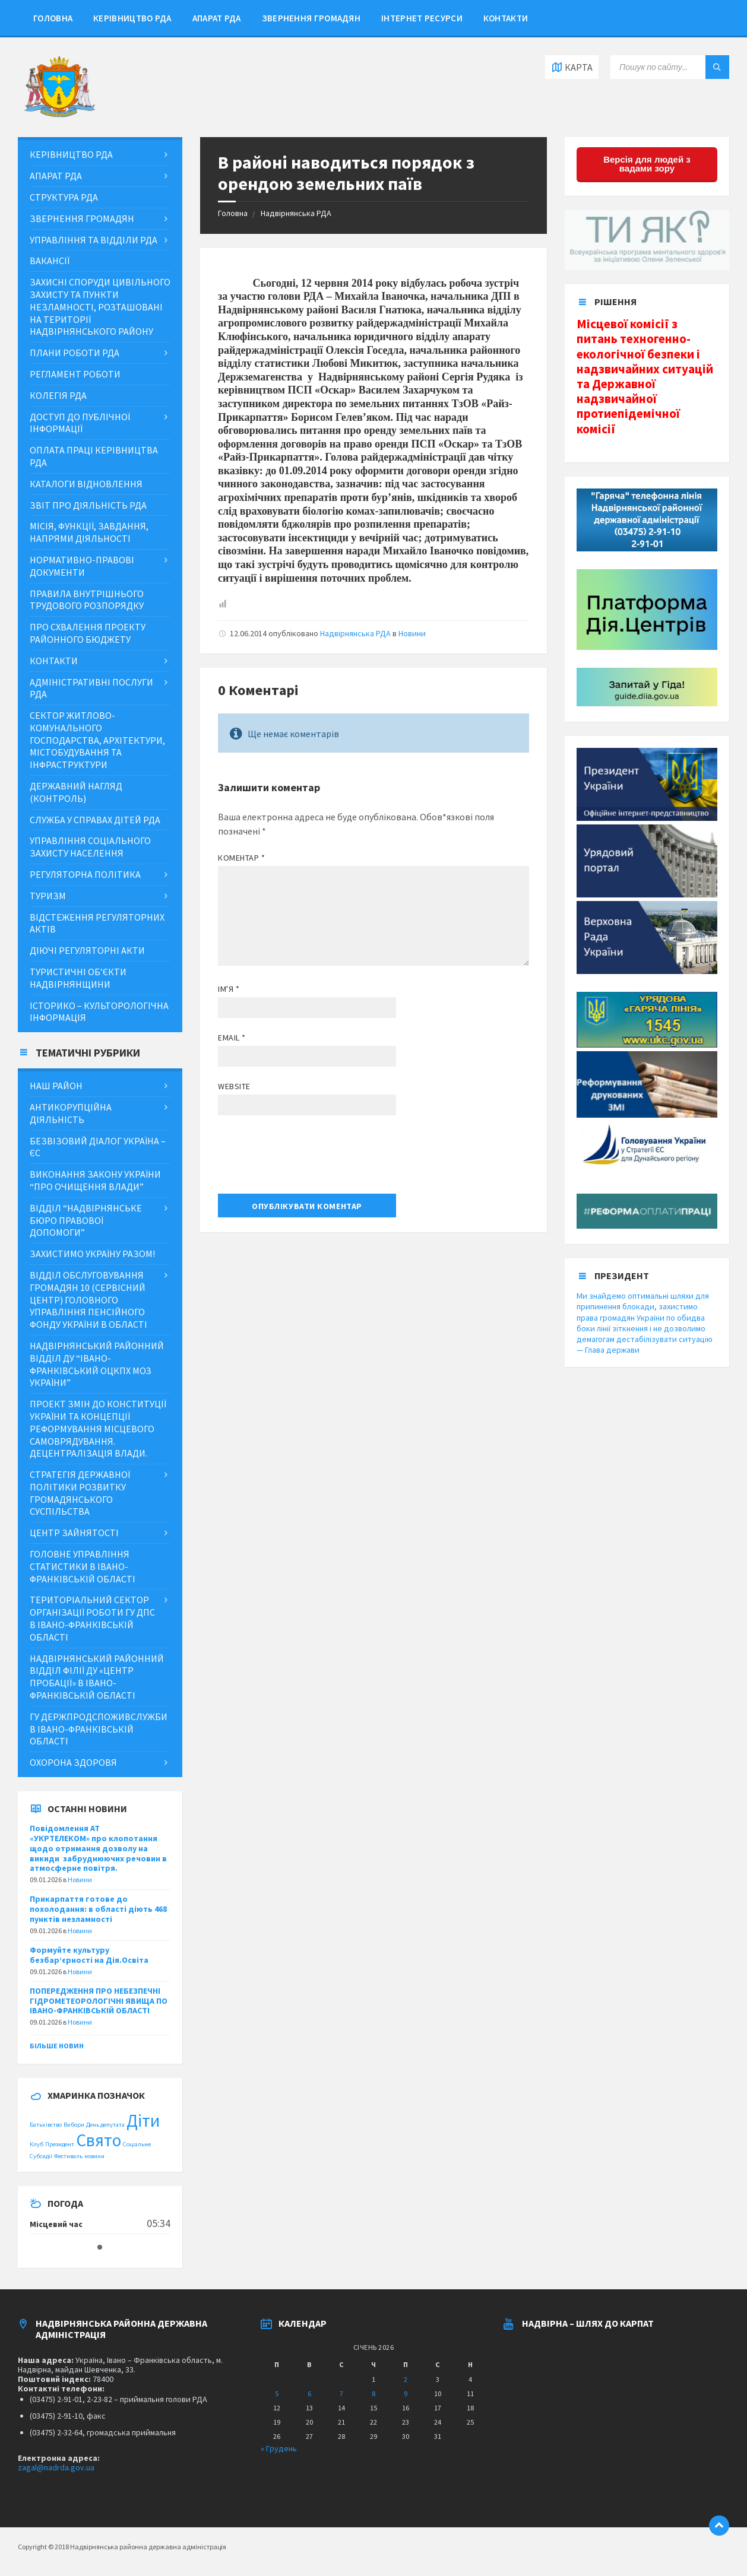 This screenshot has height=2576, width=747. I want to click on Прикарпаття готове до похолодання: в області діють 468 пунктів незламності, so click(98, 1908).